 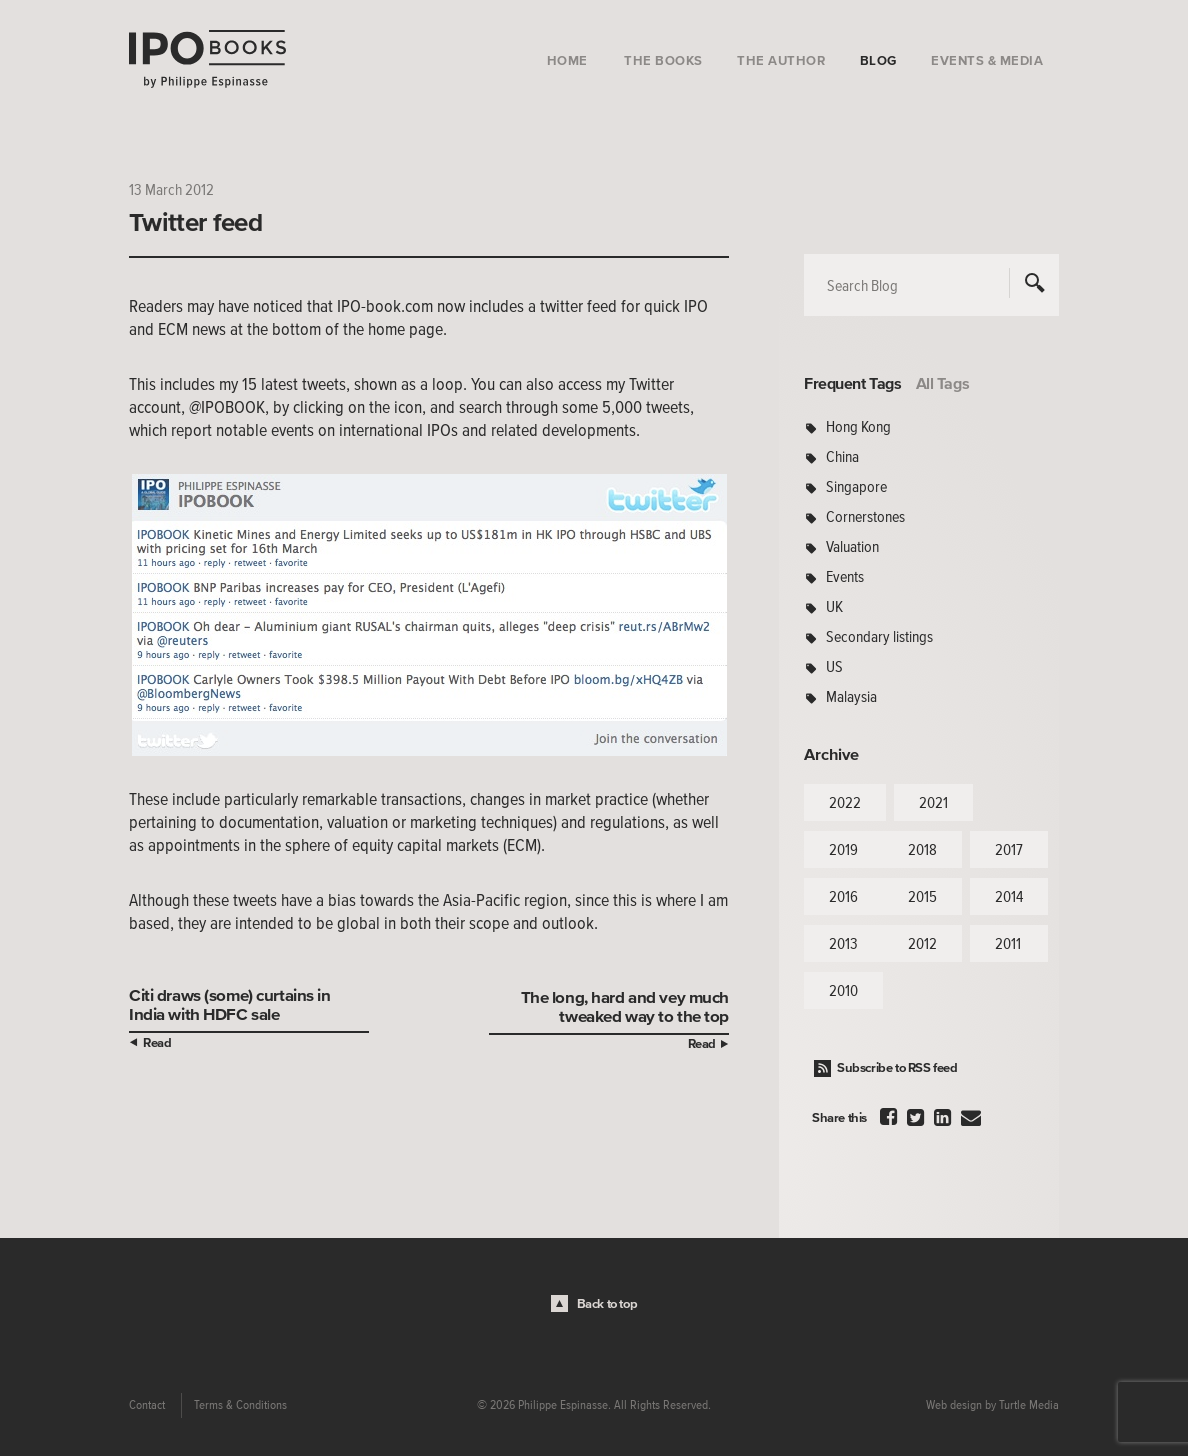 What do you see at coordinates (1009, 849) in the screenshot?
I see `2017` at bounding box center [1009, 849].